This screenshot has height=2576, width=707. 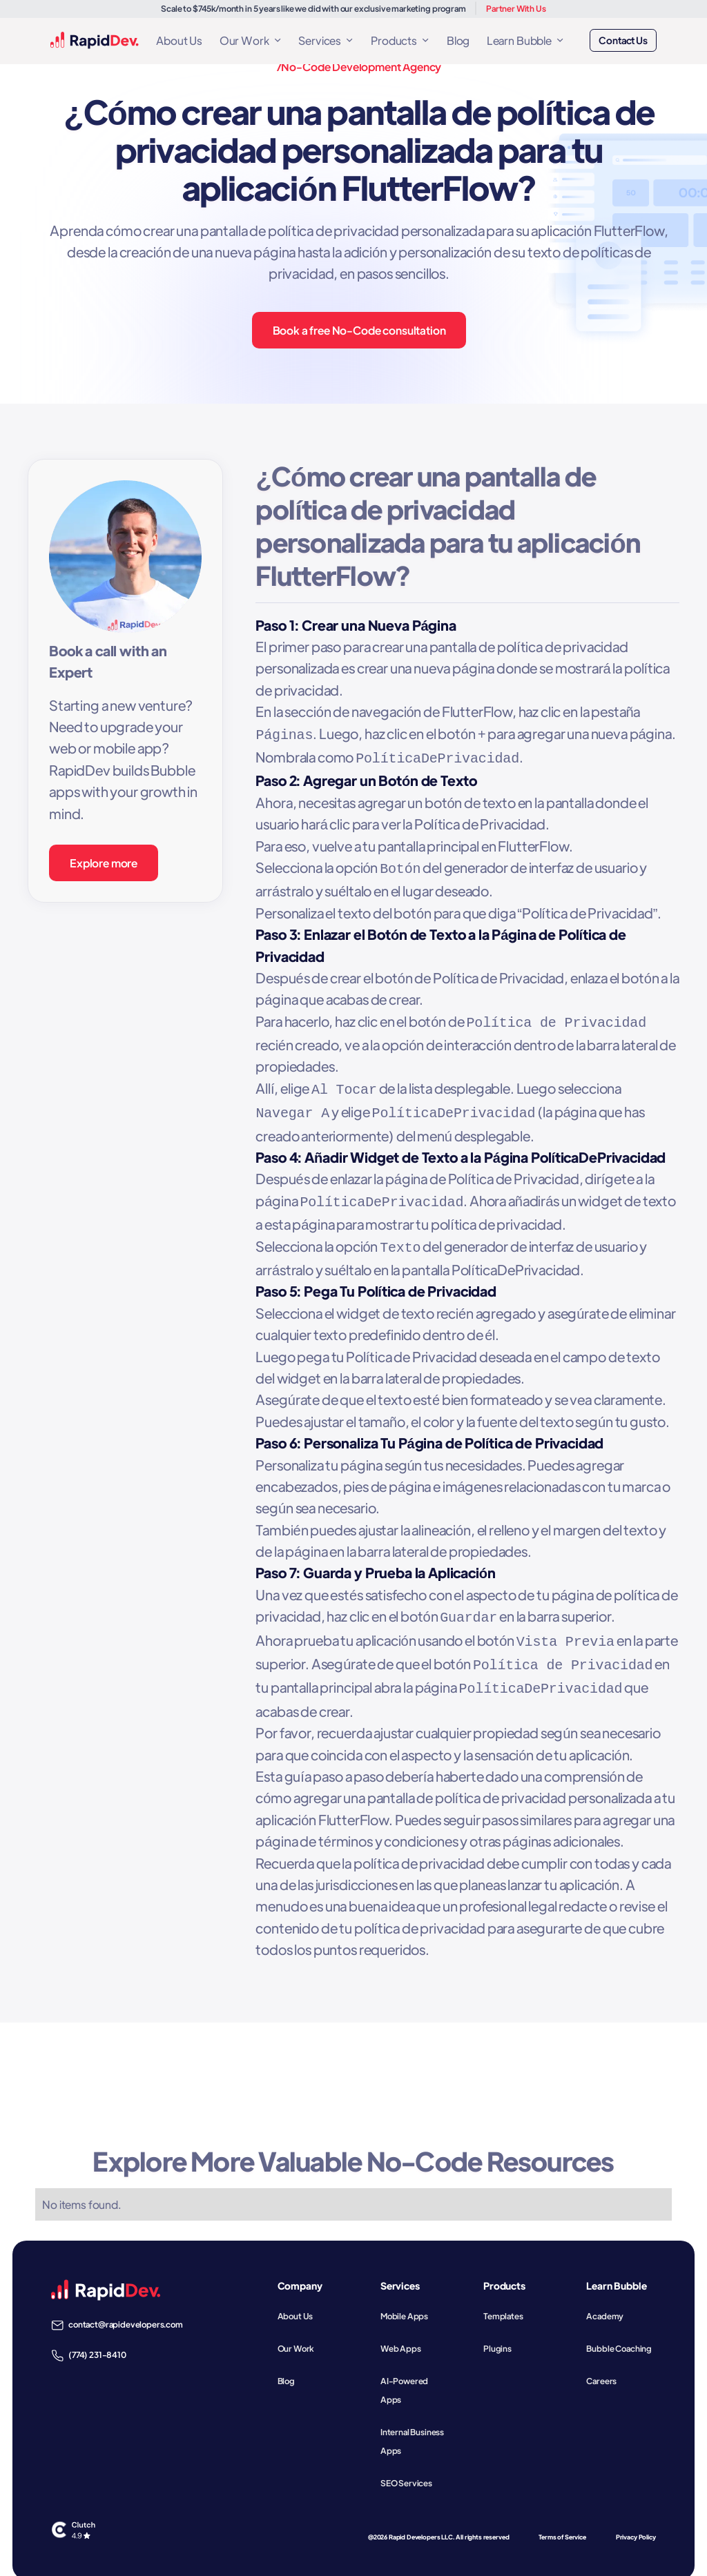 What do you see at coordinates (503, 2299) in the screenshot?
I see `Templates` at bounding box center [503, 2299].